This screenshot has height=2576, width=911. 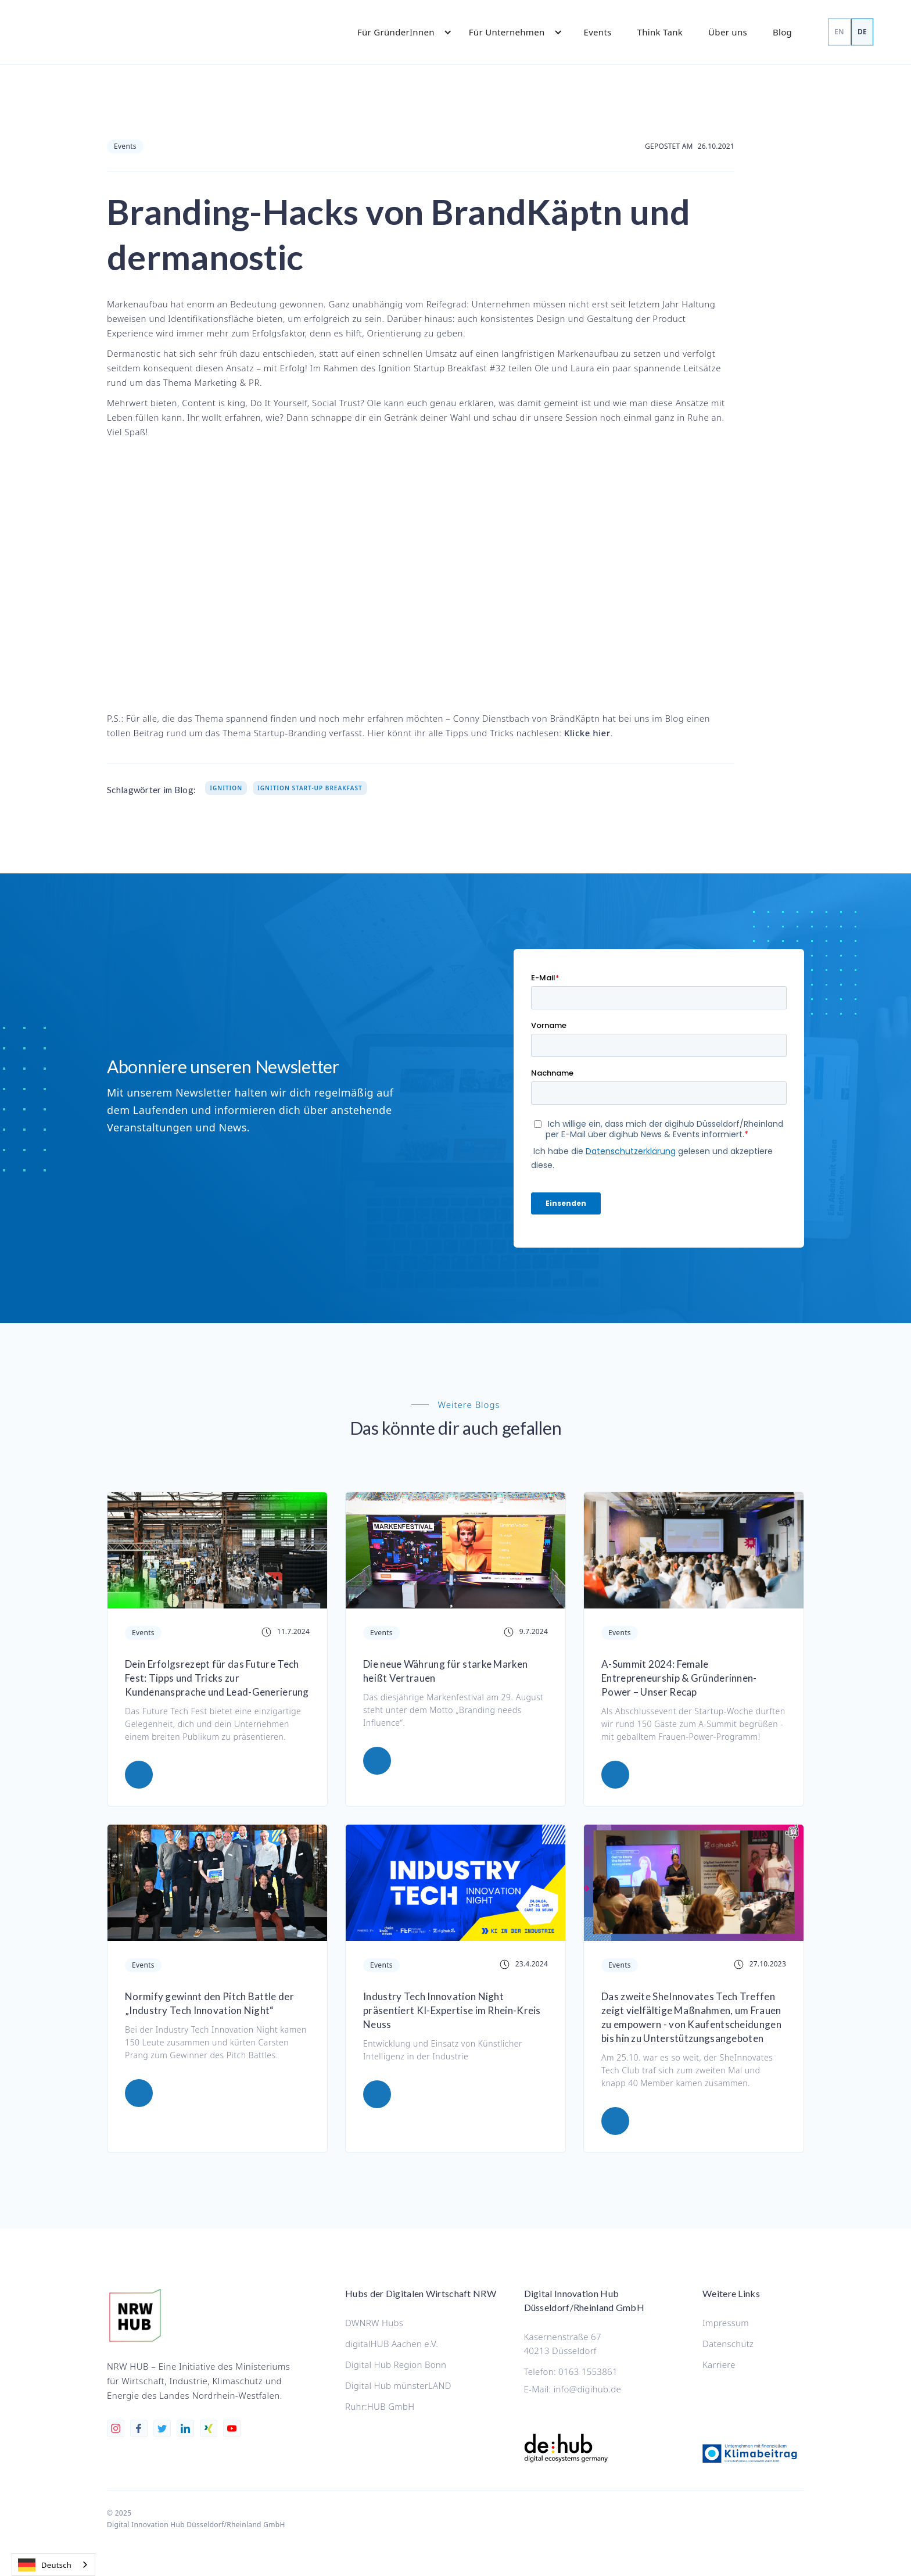 What do you see at coordinates (379, 2406) in the screenshot?
I see `Ruhr:HUB GmbH` at bounding box center [379, 2406].